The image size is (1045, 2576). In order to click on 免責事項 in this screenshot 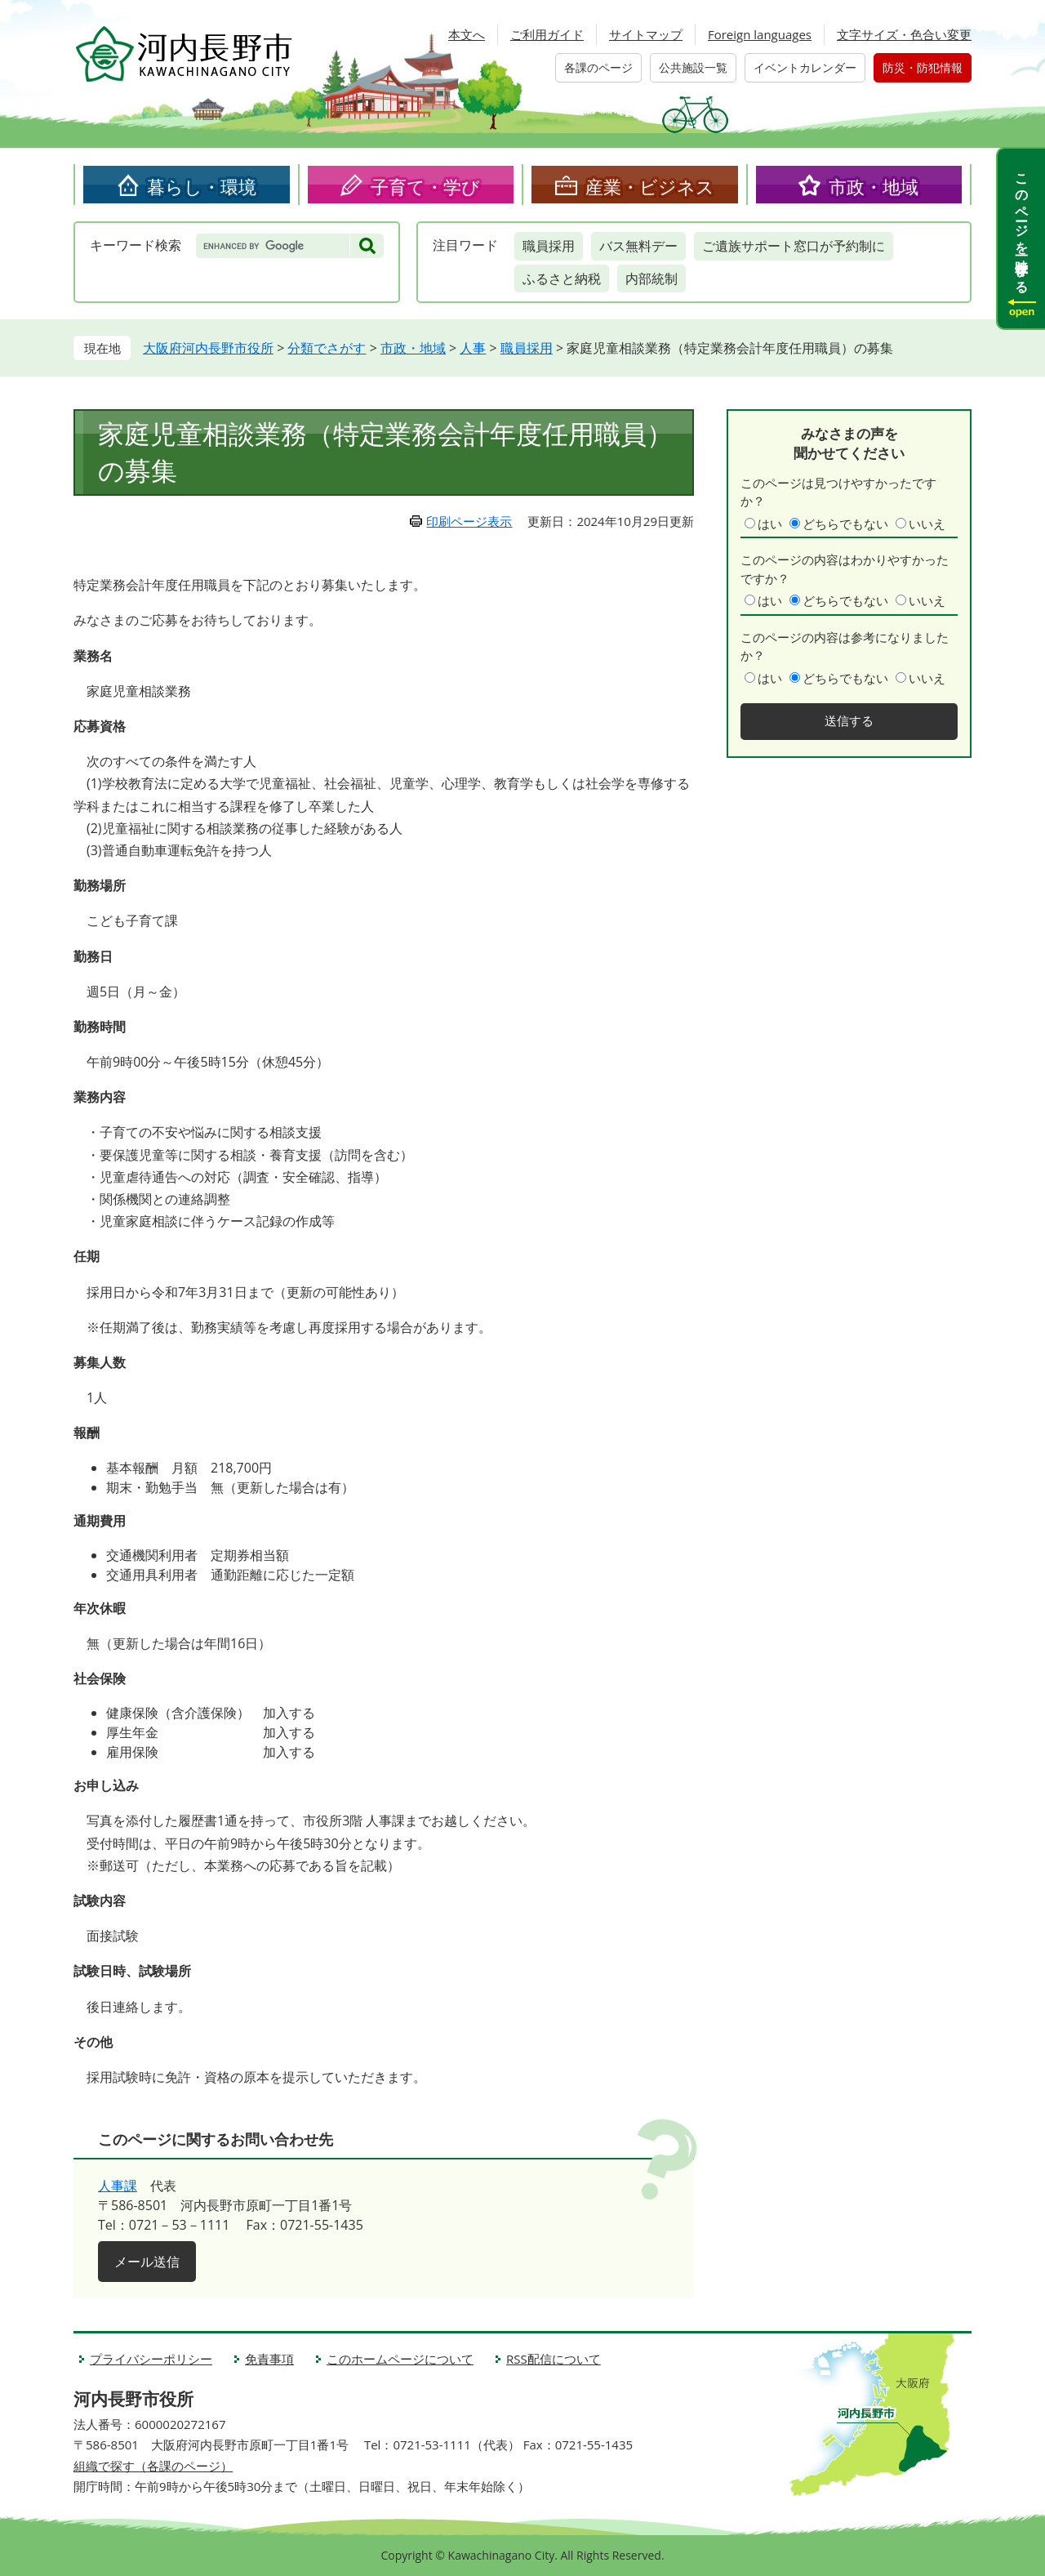, I will do `click(269, 2359)`.